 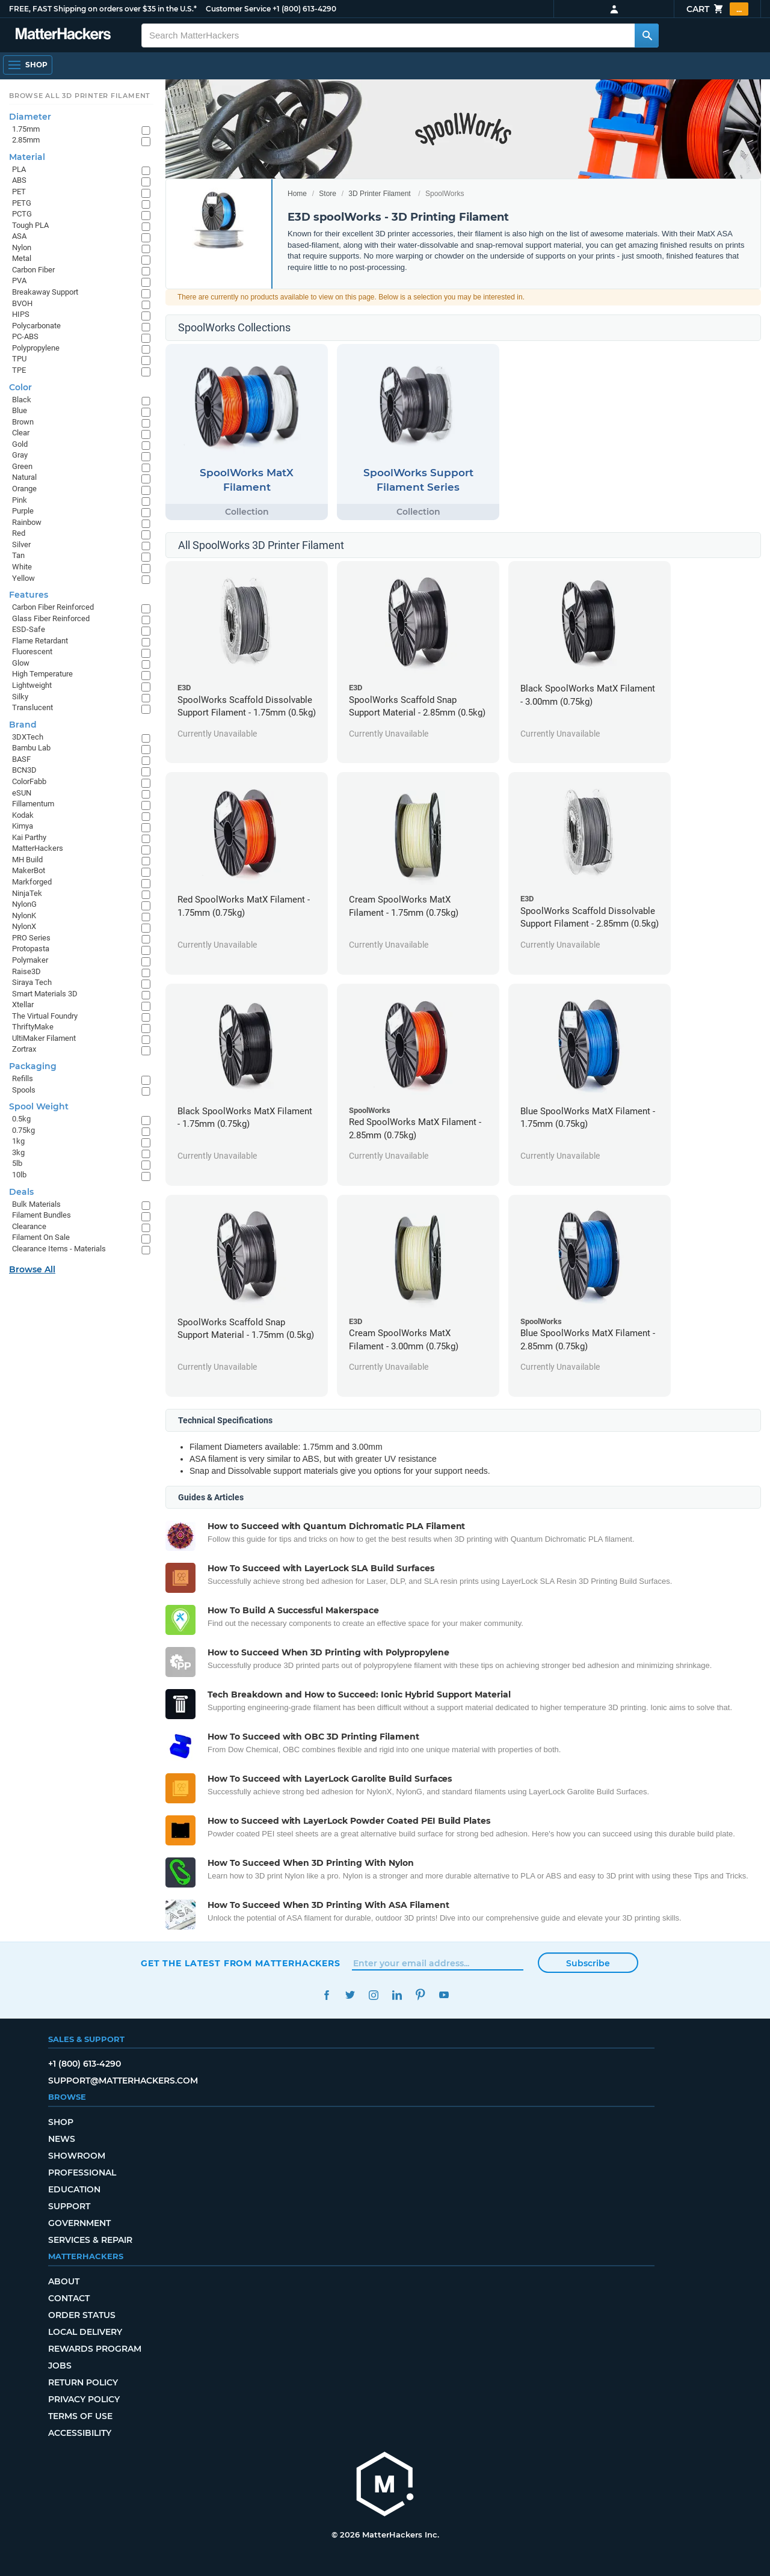 I want to click on Flame Retardant, so click(x=40, y=640).